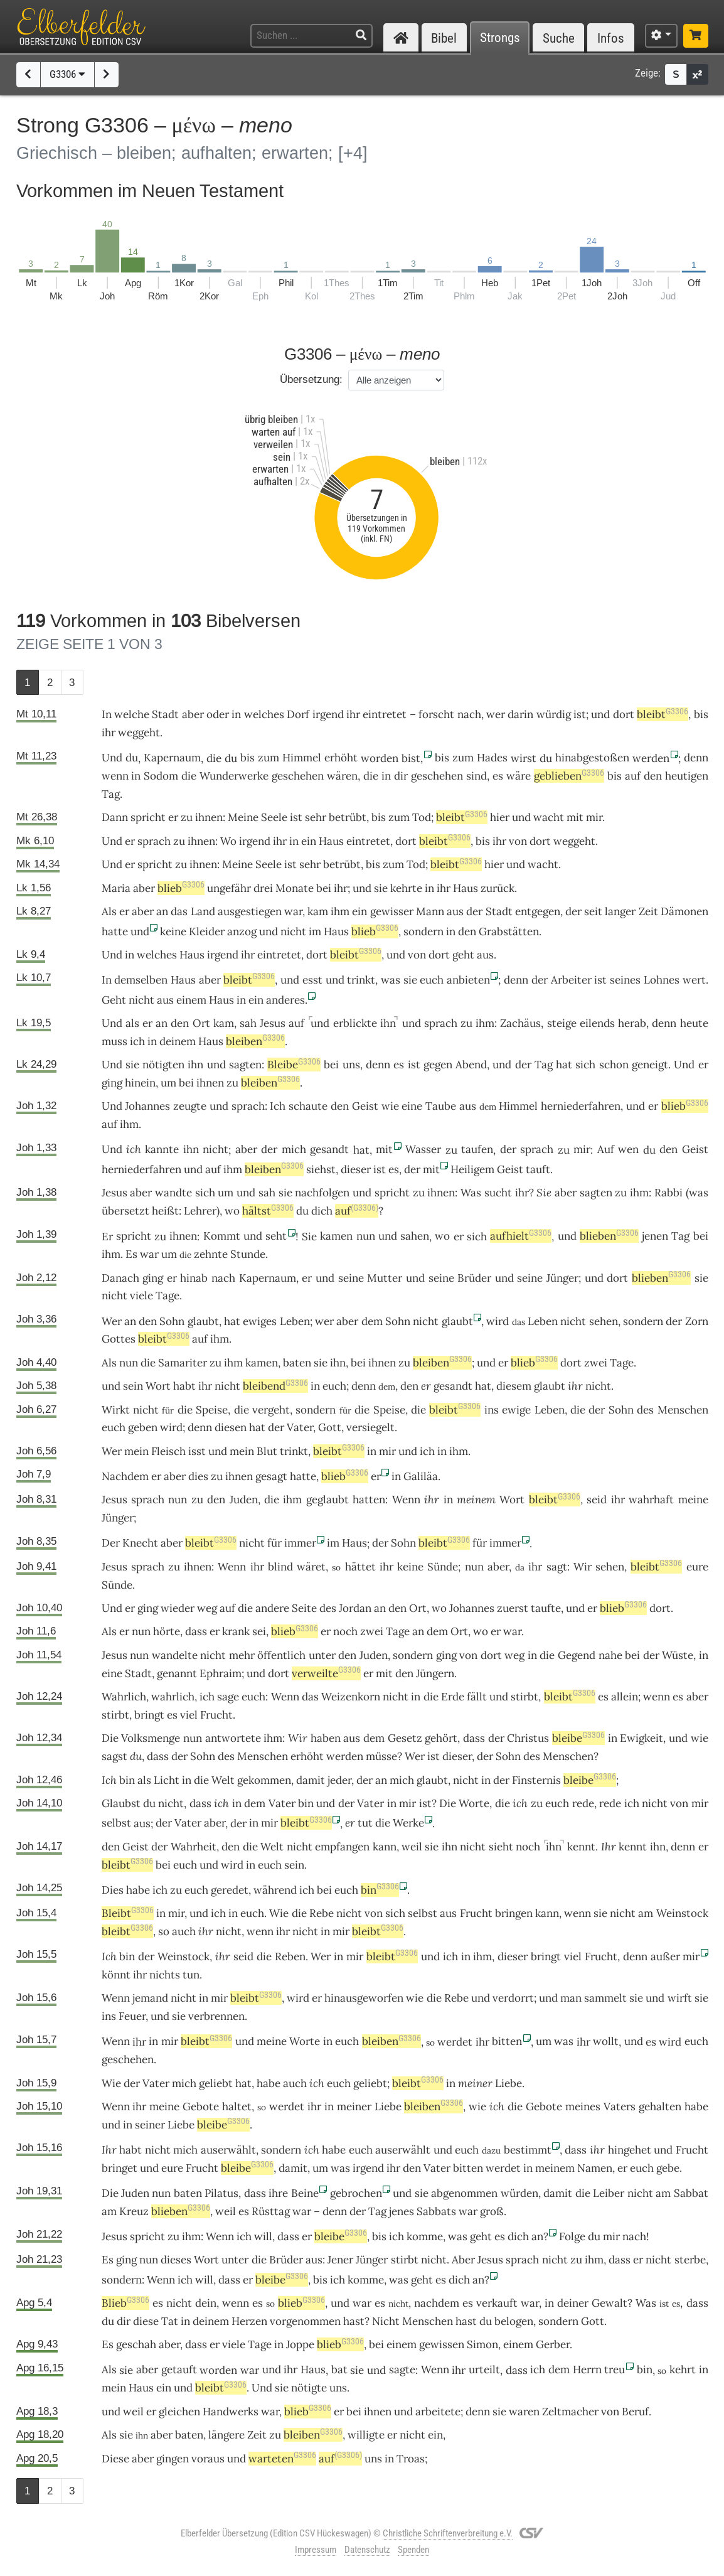 The width and height of the screenshot is (724, 2576). What do you see at coordinates (356, 1169) in the screenshot?
I see `dieser` at bounding box center [356, 1169].